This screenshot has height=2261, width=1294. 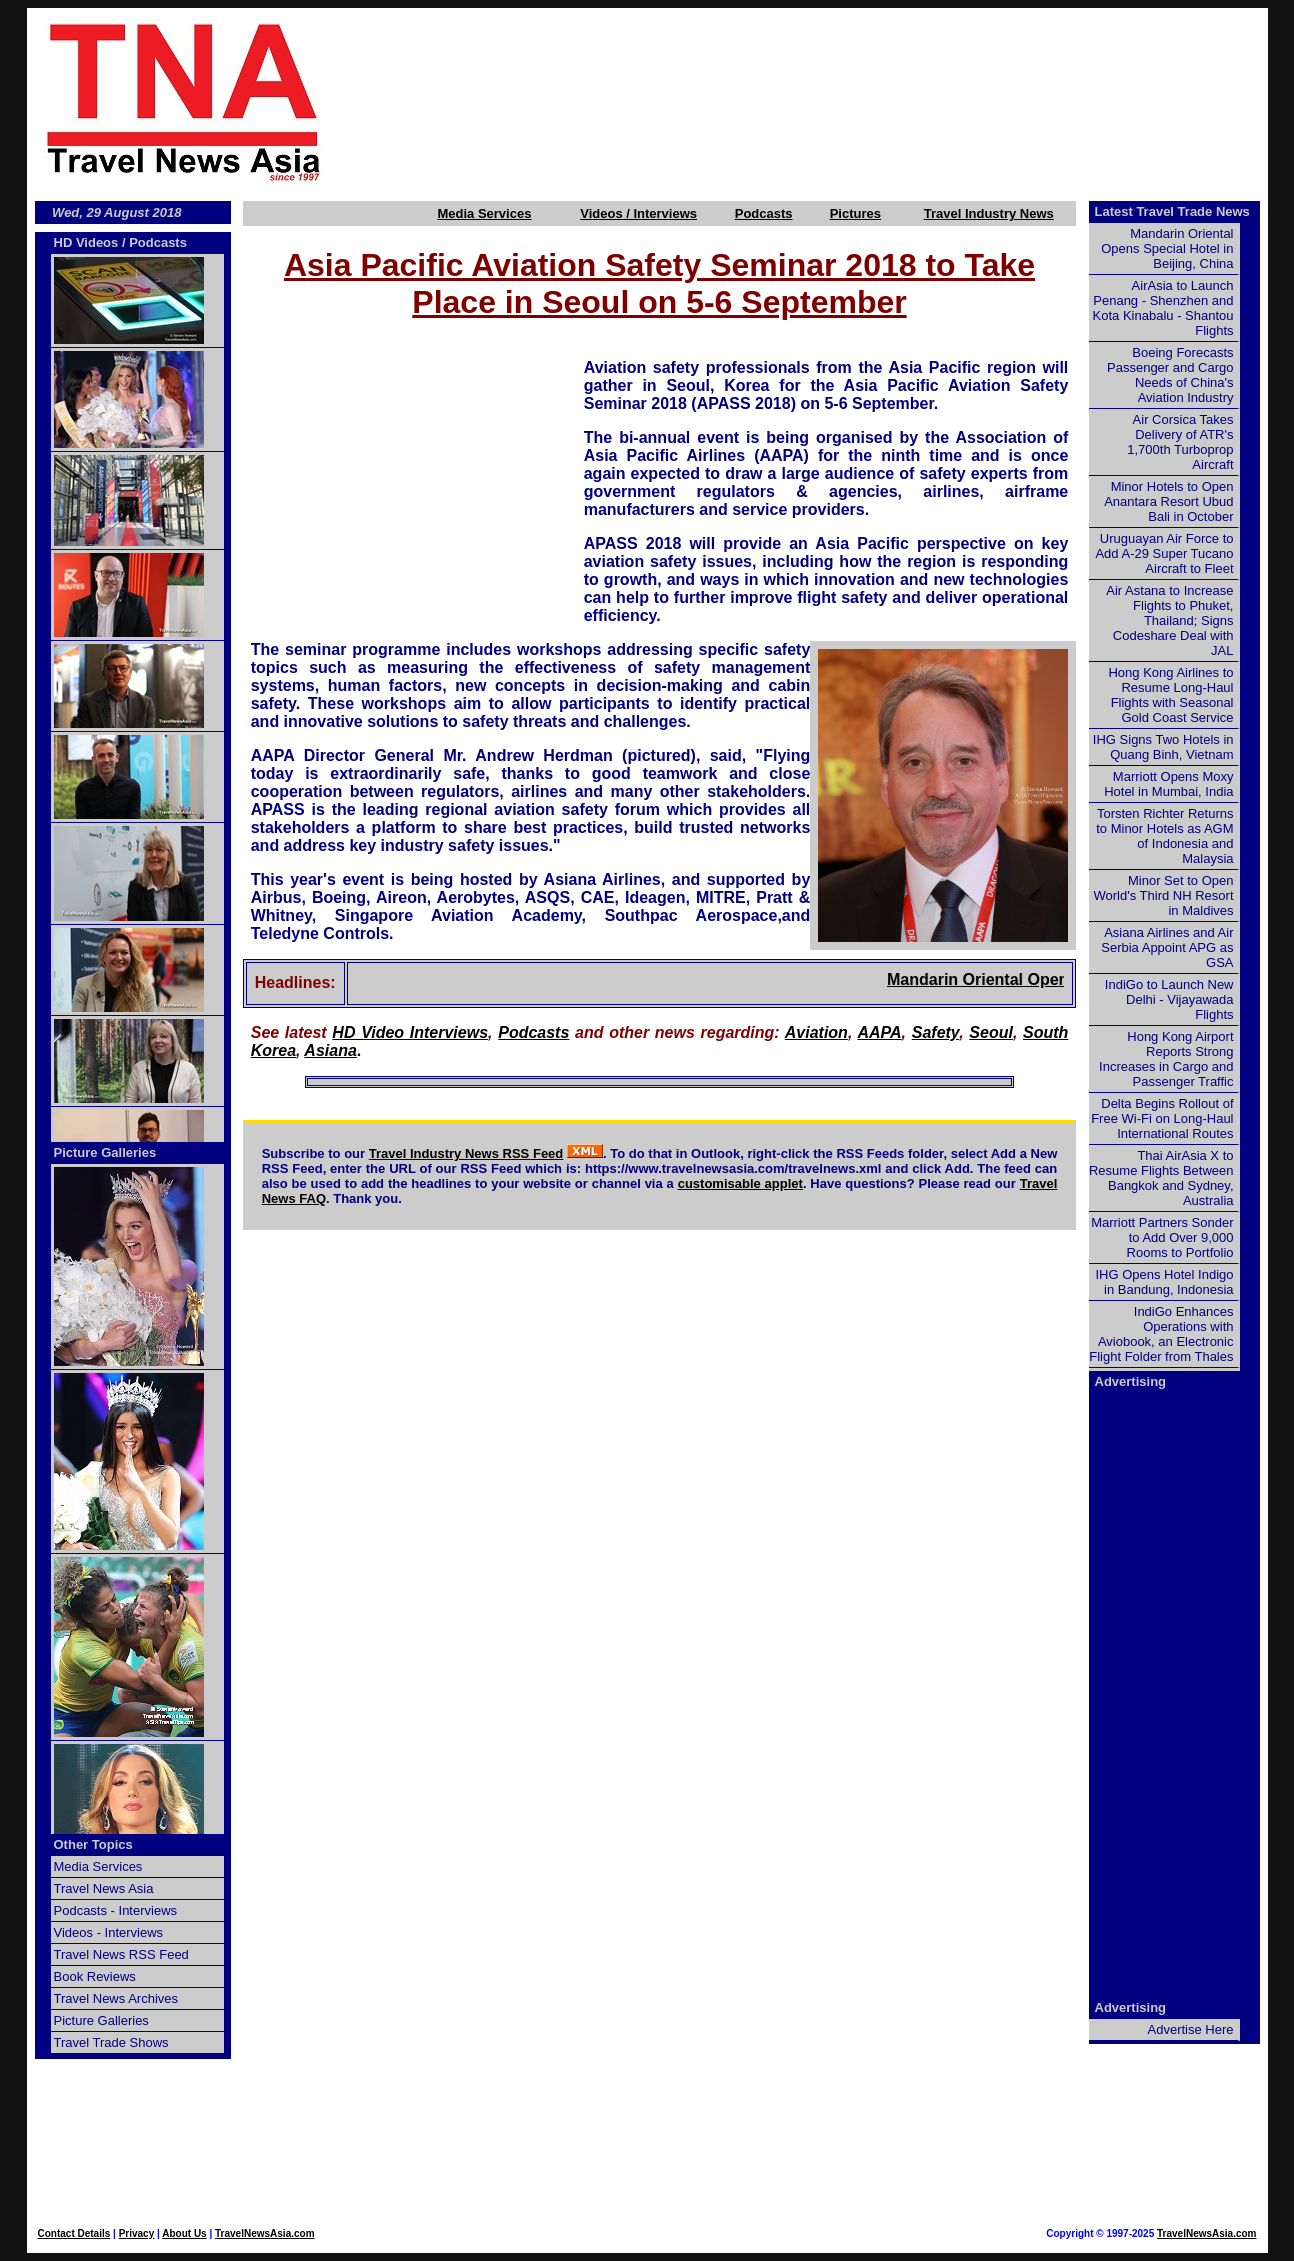 What do you see at coordinates (1161, 1178) in the screenshot?
I see `Thai AirAsia X to Resume Flights Between Bangkok and Sydney, Australia` at bounding box center [1161, 1178].